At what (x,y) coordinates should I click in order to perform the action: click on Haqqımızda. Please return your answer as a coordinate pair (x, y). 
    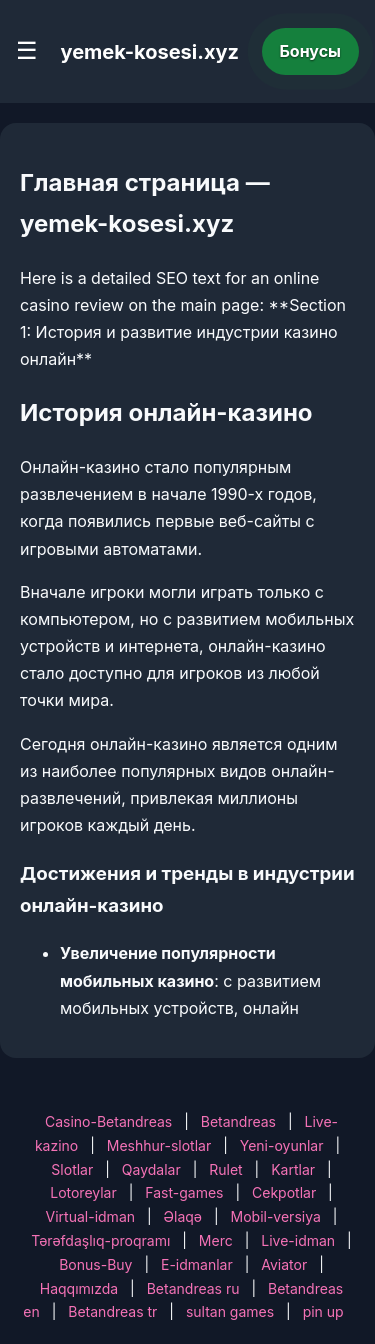
    Looking at the image, I should click on (79, 1288).